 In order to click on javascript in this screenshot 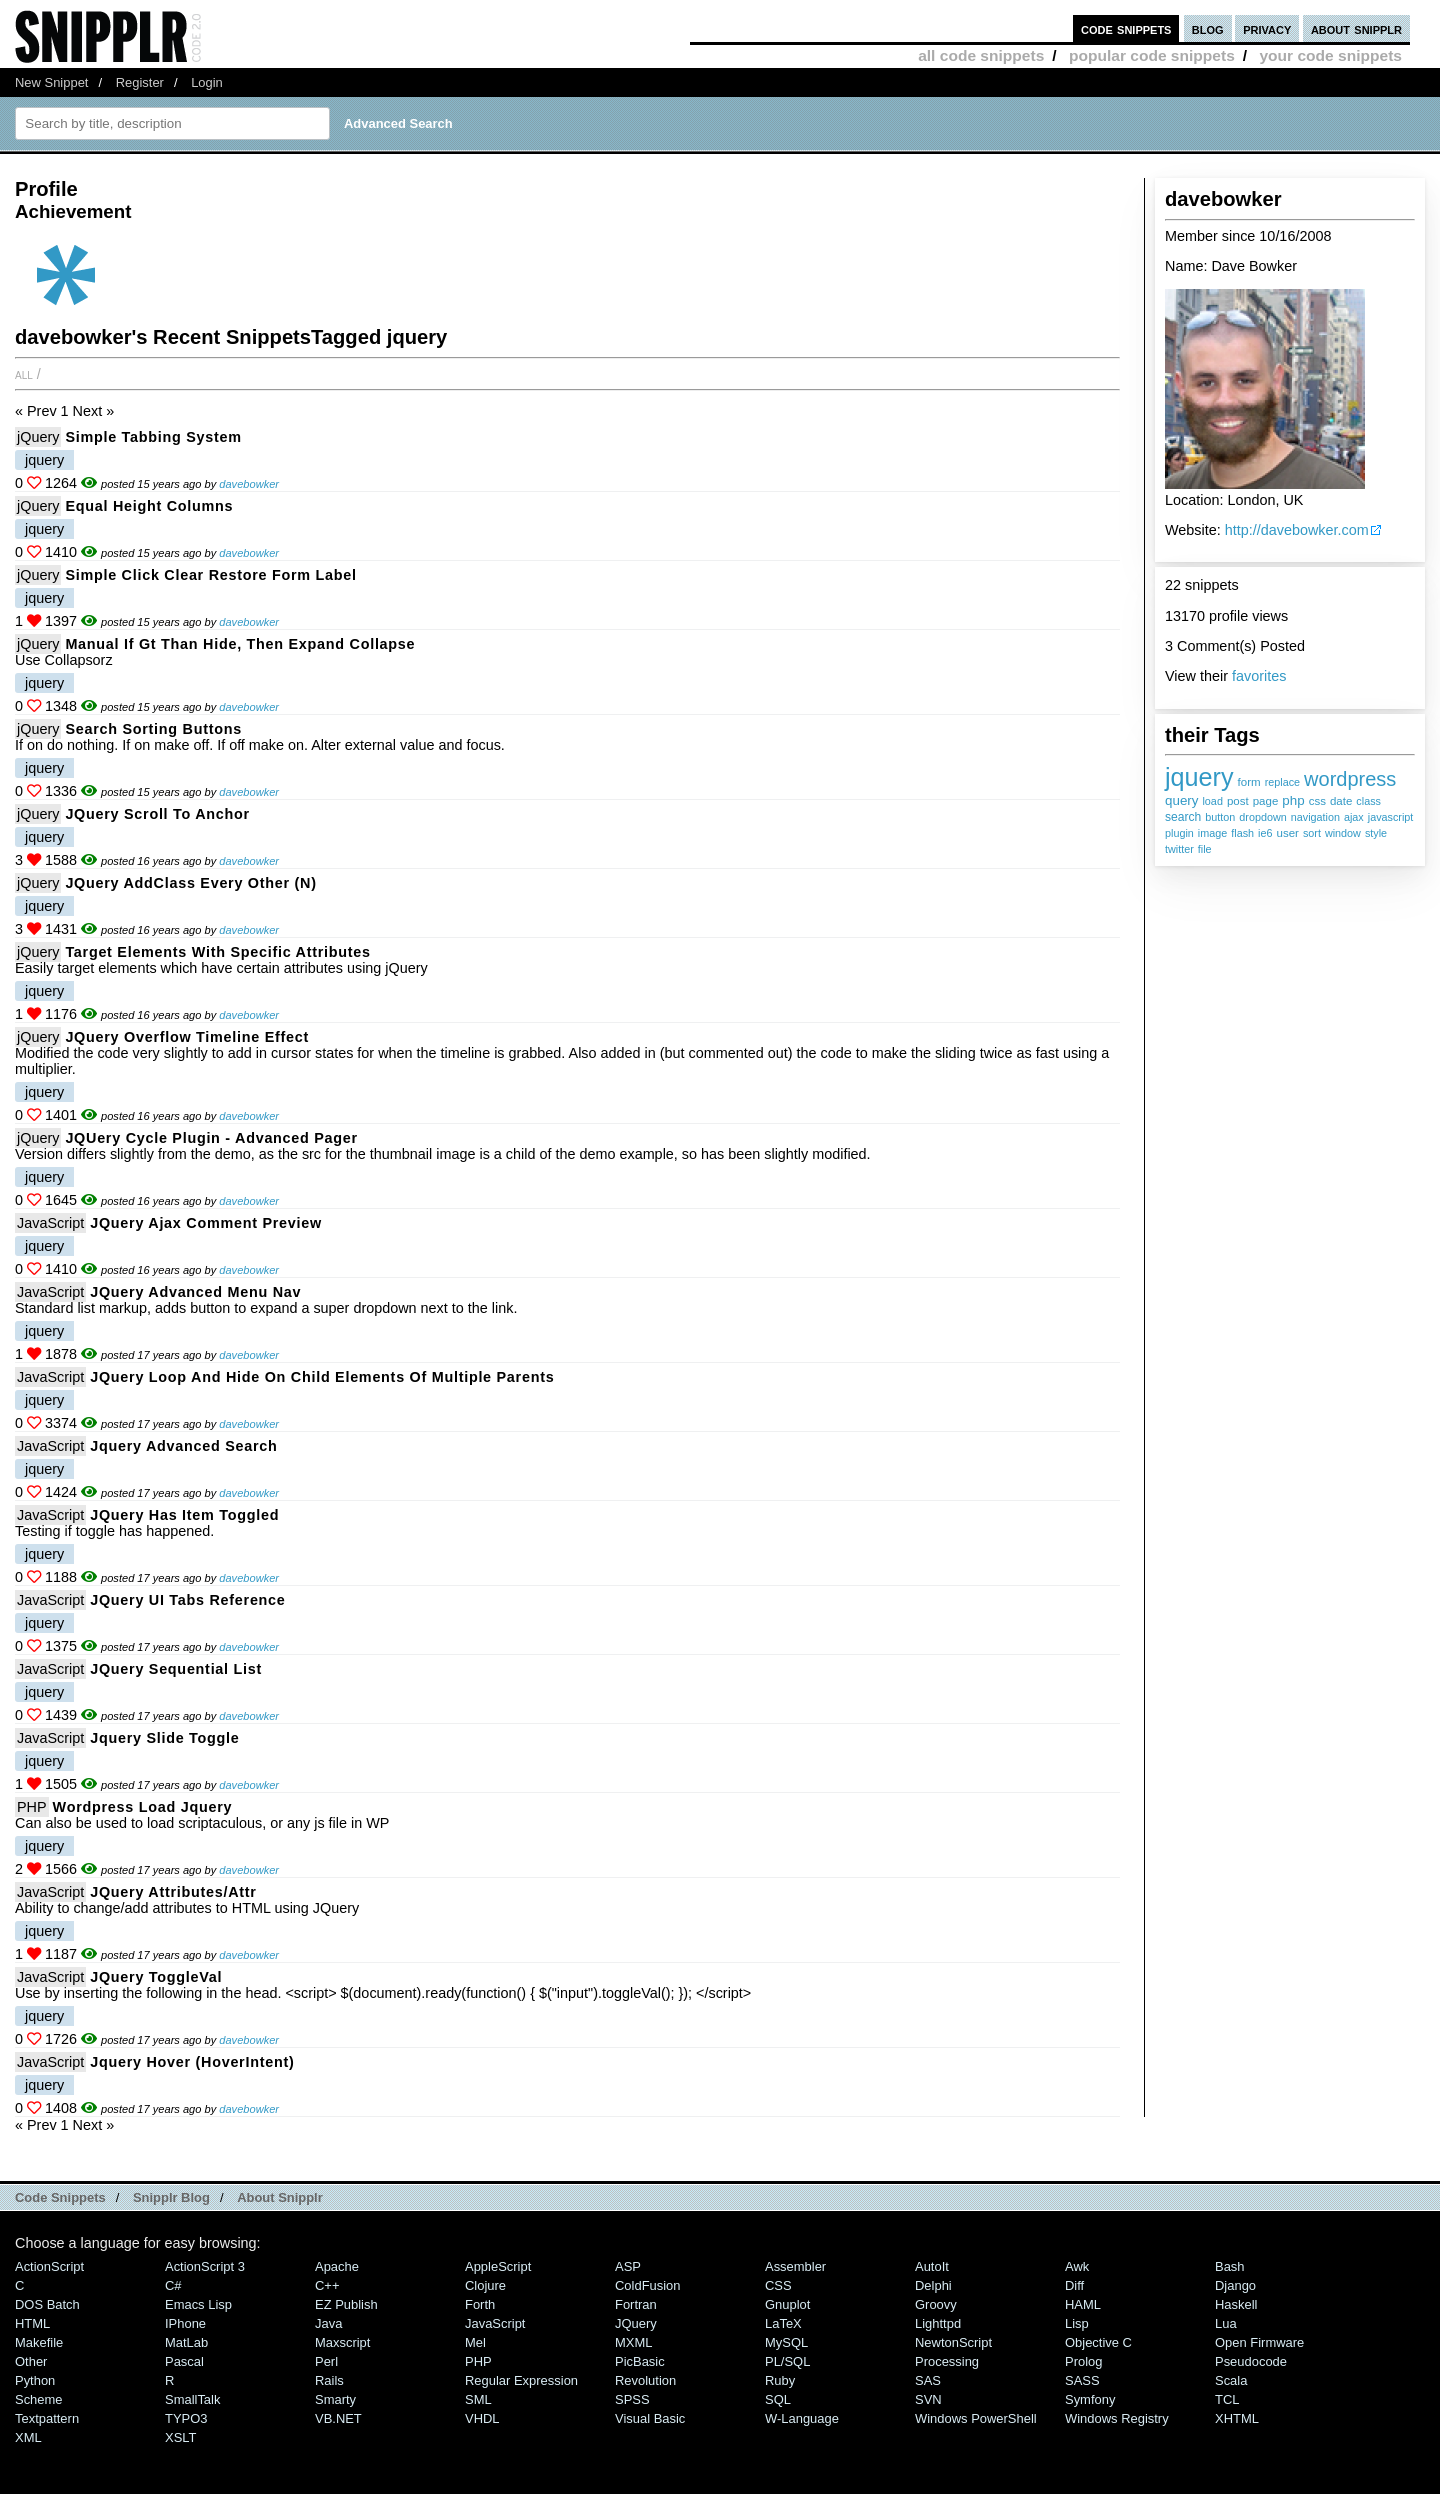, I will do `click(1391, 817)`.